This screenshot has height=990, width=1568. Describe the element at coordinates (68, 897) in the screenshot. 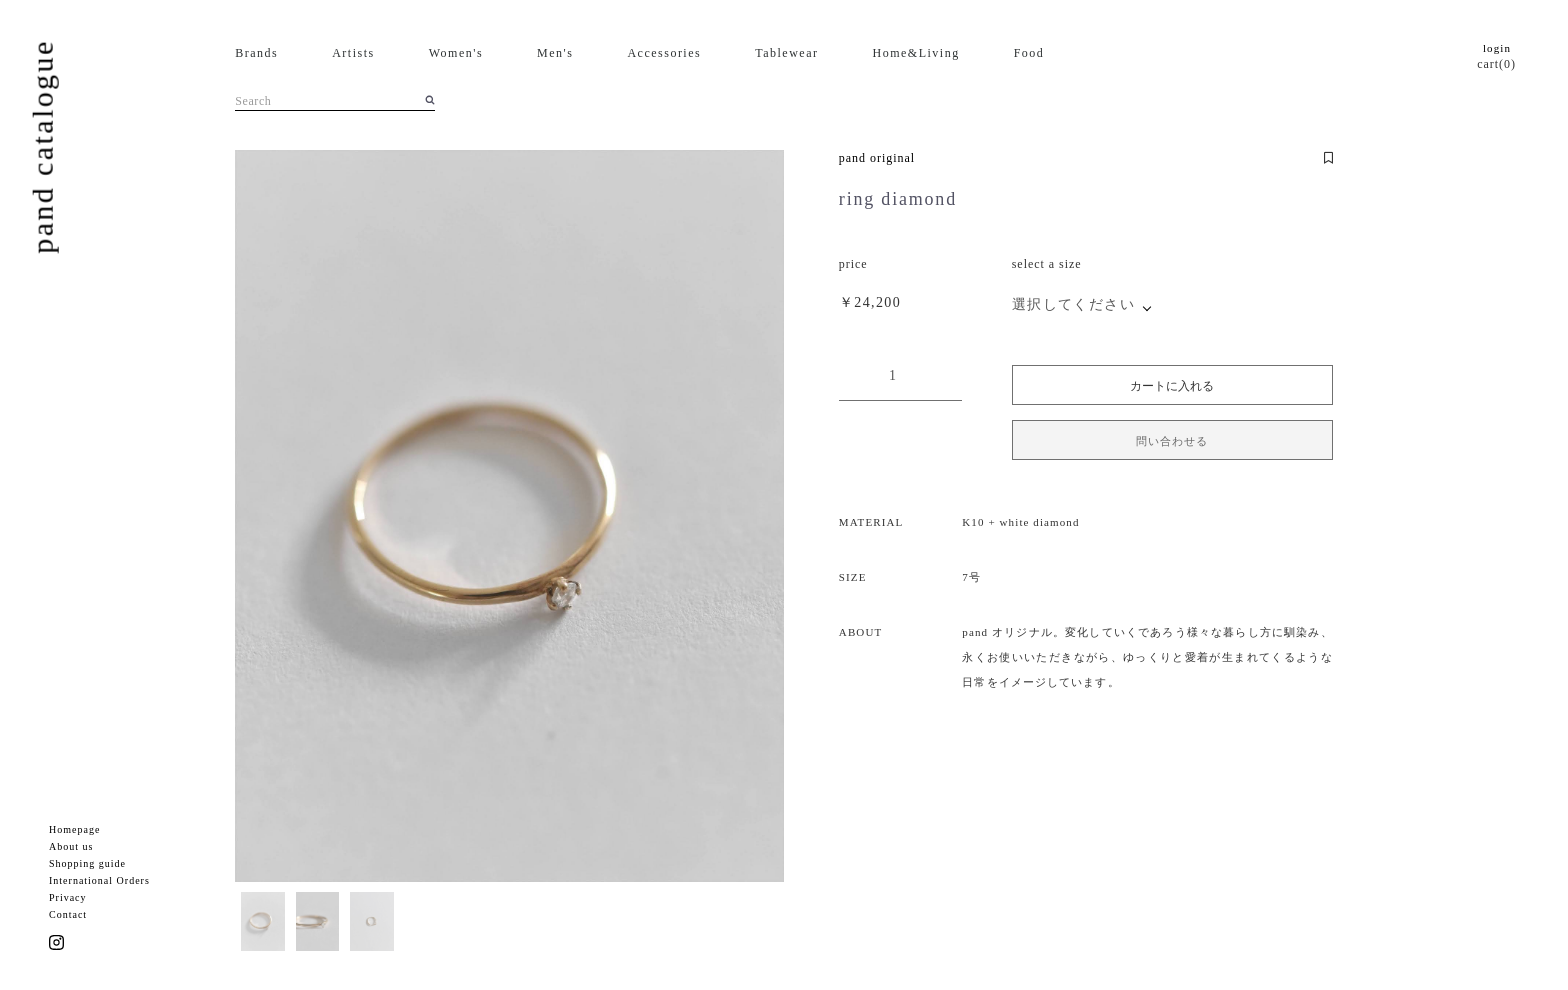

I see `Privacy` at that location.